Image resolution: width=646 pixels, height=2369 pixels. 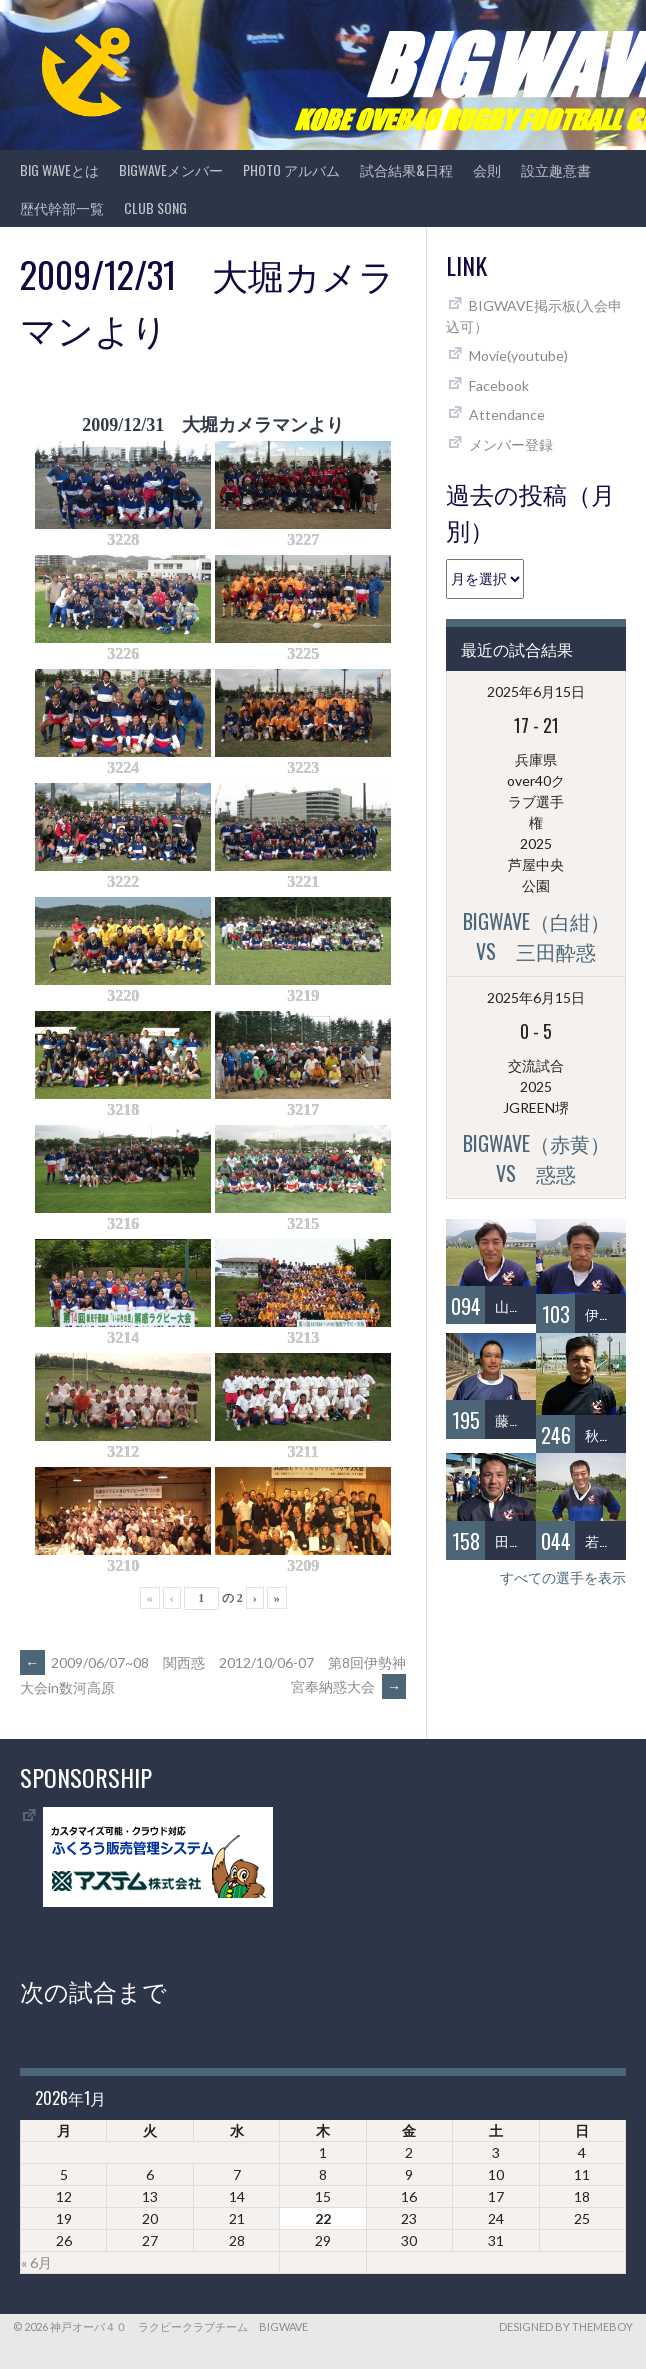 What do you see at coordinates (536, 1158) in the screenshot?
I see `BIGWAVE（赤黄）vs 惑惑` at bounding box center [536, 1158].